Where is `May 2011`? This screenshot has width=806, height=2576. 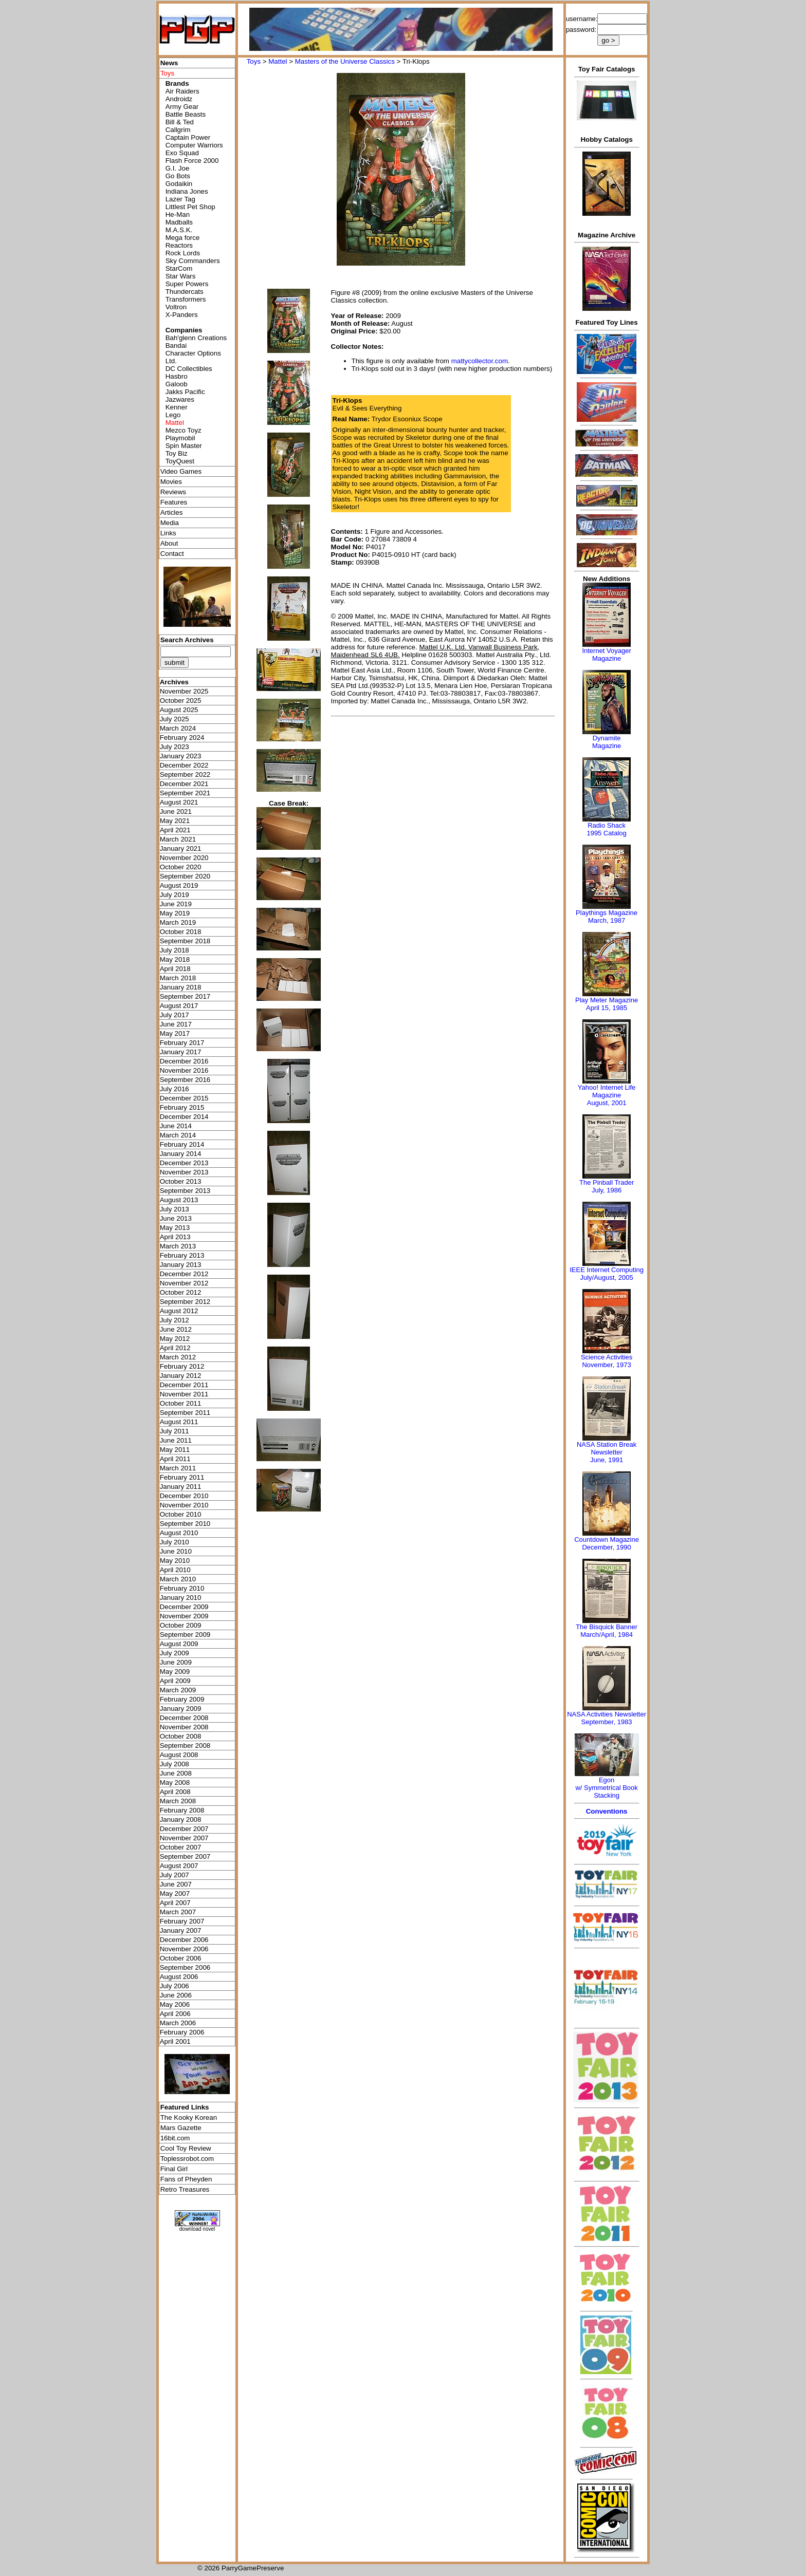 May 2011 is located at coordinates (175, 1449).